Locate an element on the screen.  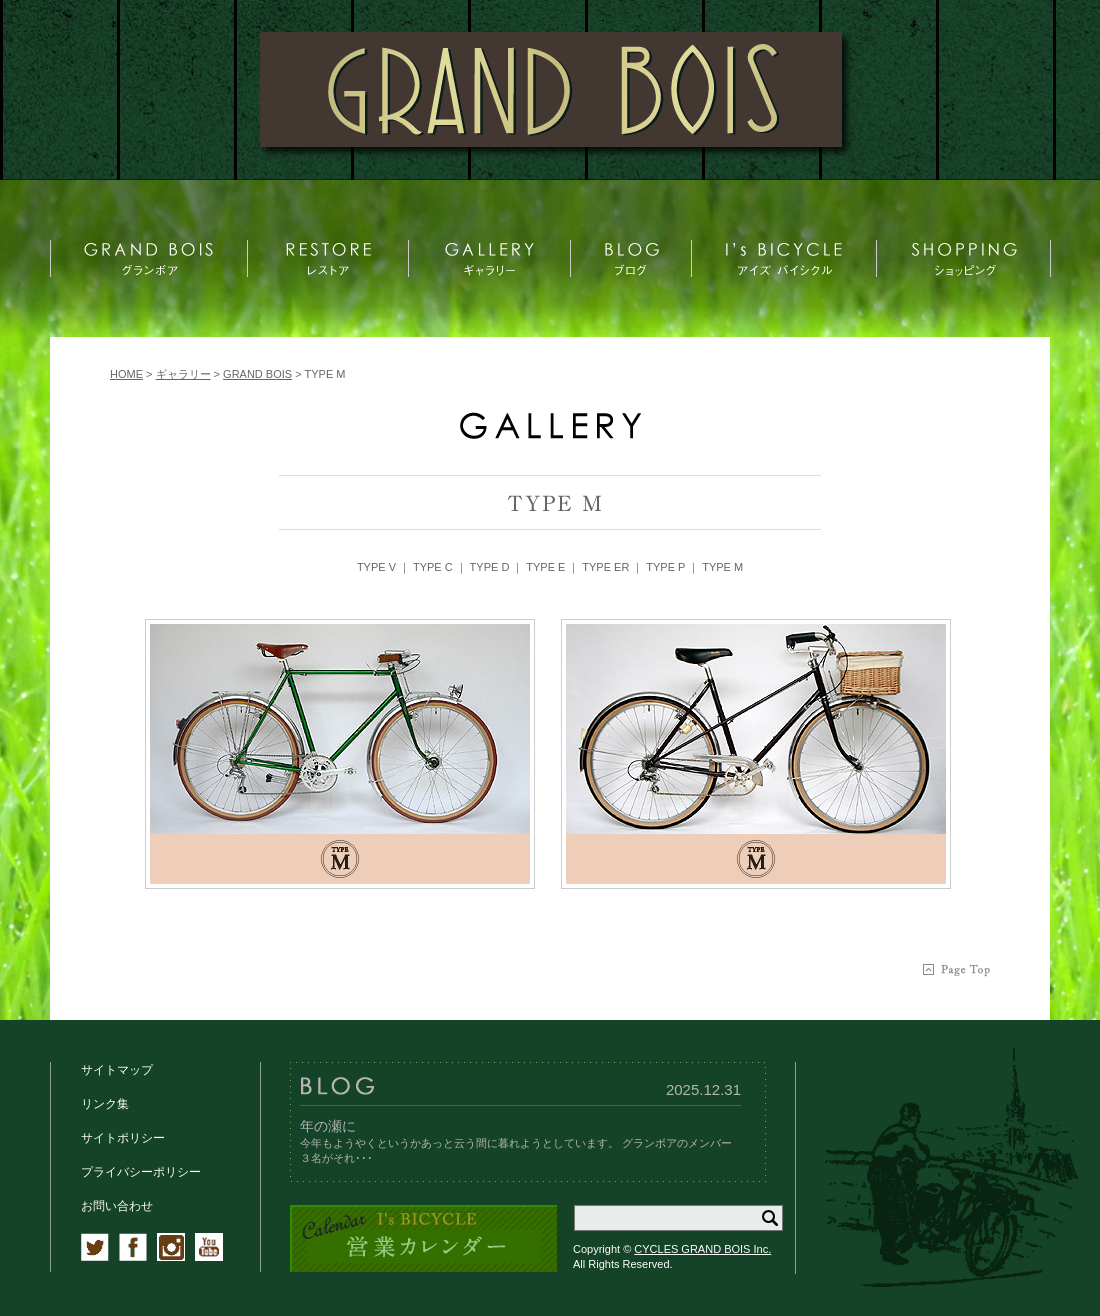
CYCLES GRAND BOIS Inc. is located at coordinates (702, 1249).